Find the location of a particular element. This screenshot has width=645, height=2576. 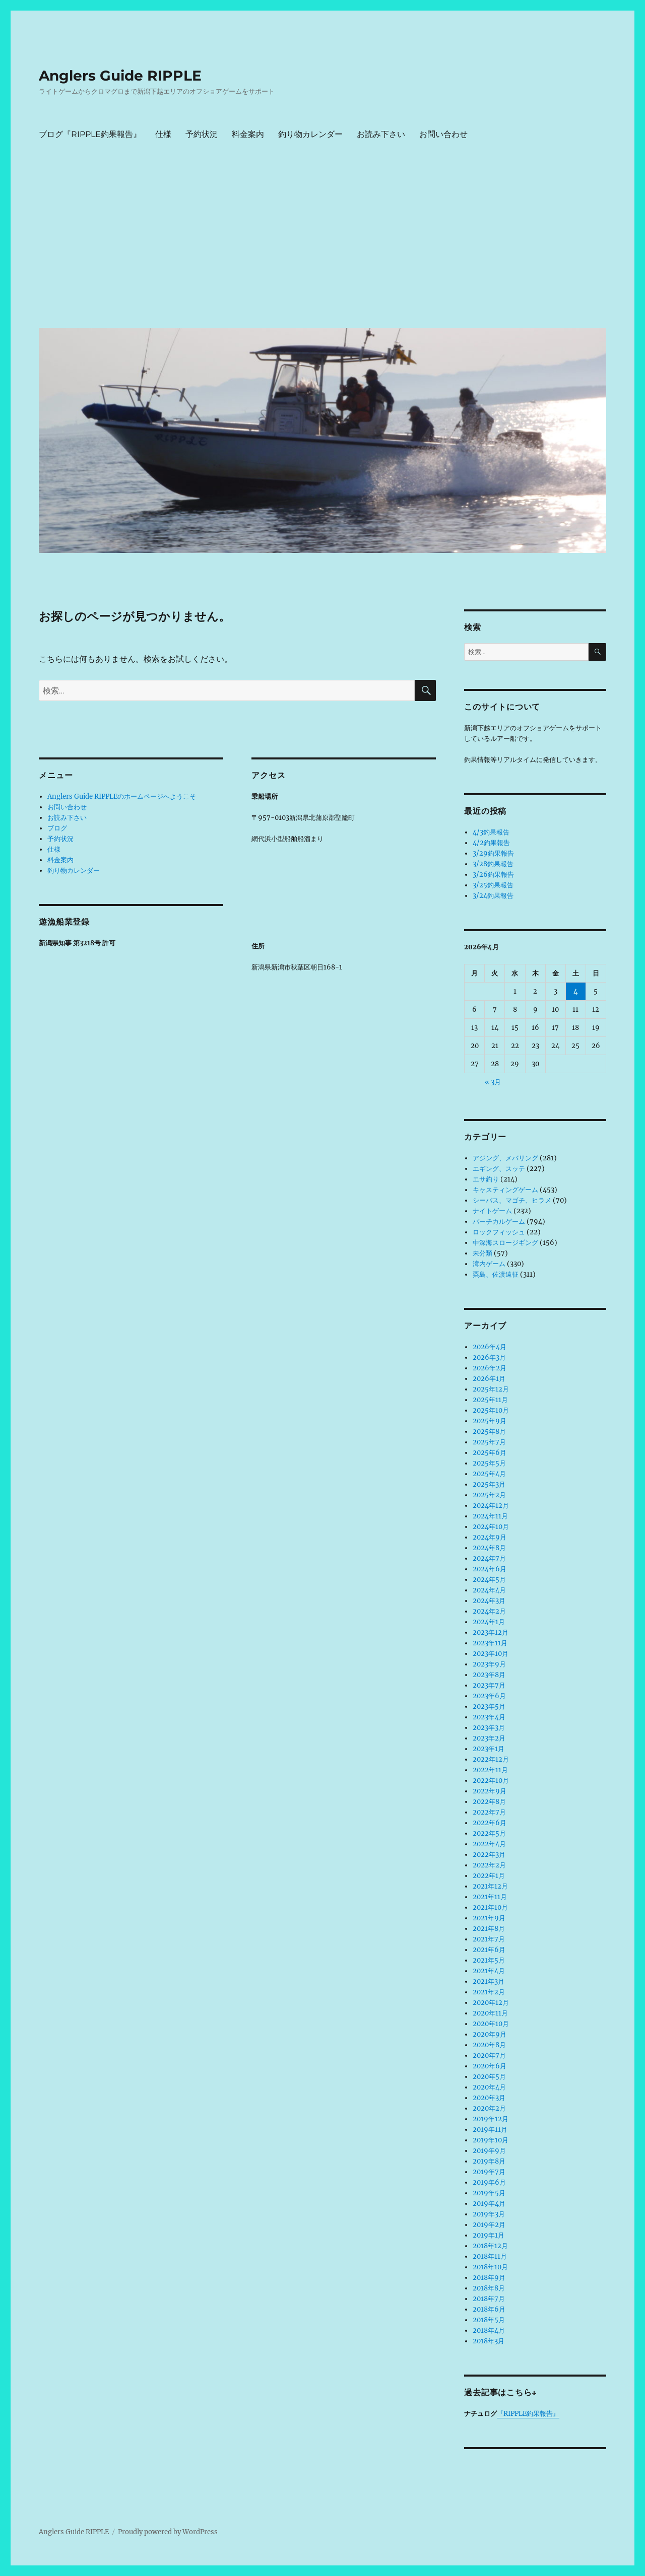

仕様 is located at coordinates (163, 134).